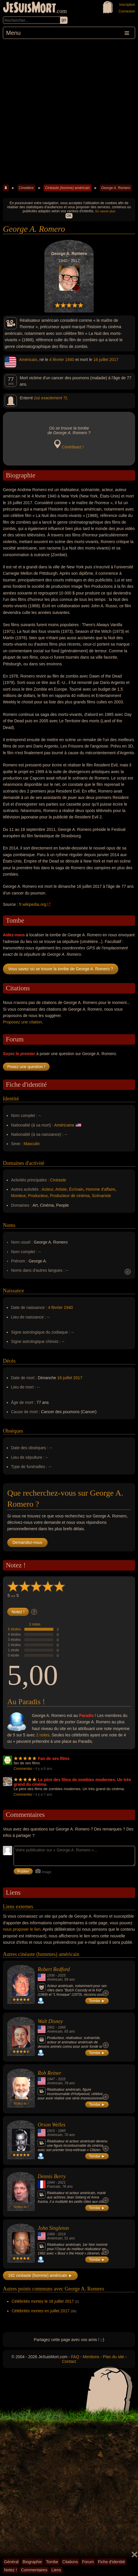 The height and width of the screenshot is (2576, 138). What do you see at coordinates (113, 359) in the screenshot?
I see `2017` at bounding box center [113, 359].